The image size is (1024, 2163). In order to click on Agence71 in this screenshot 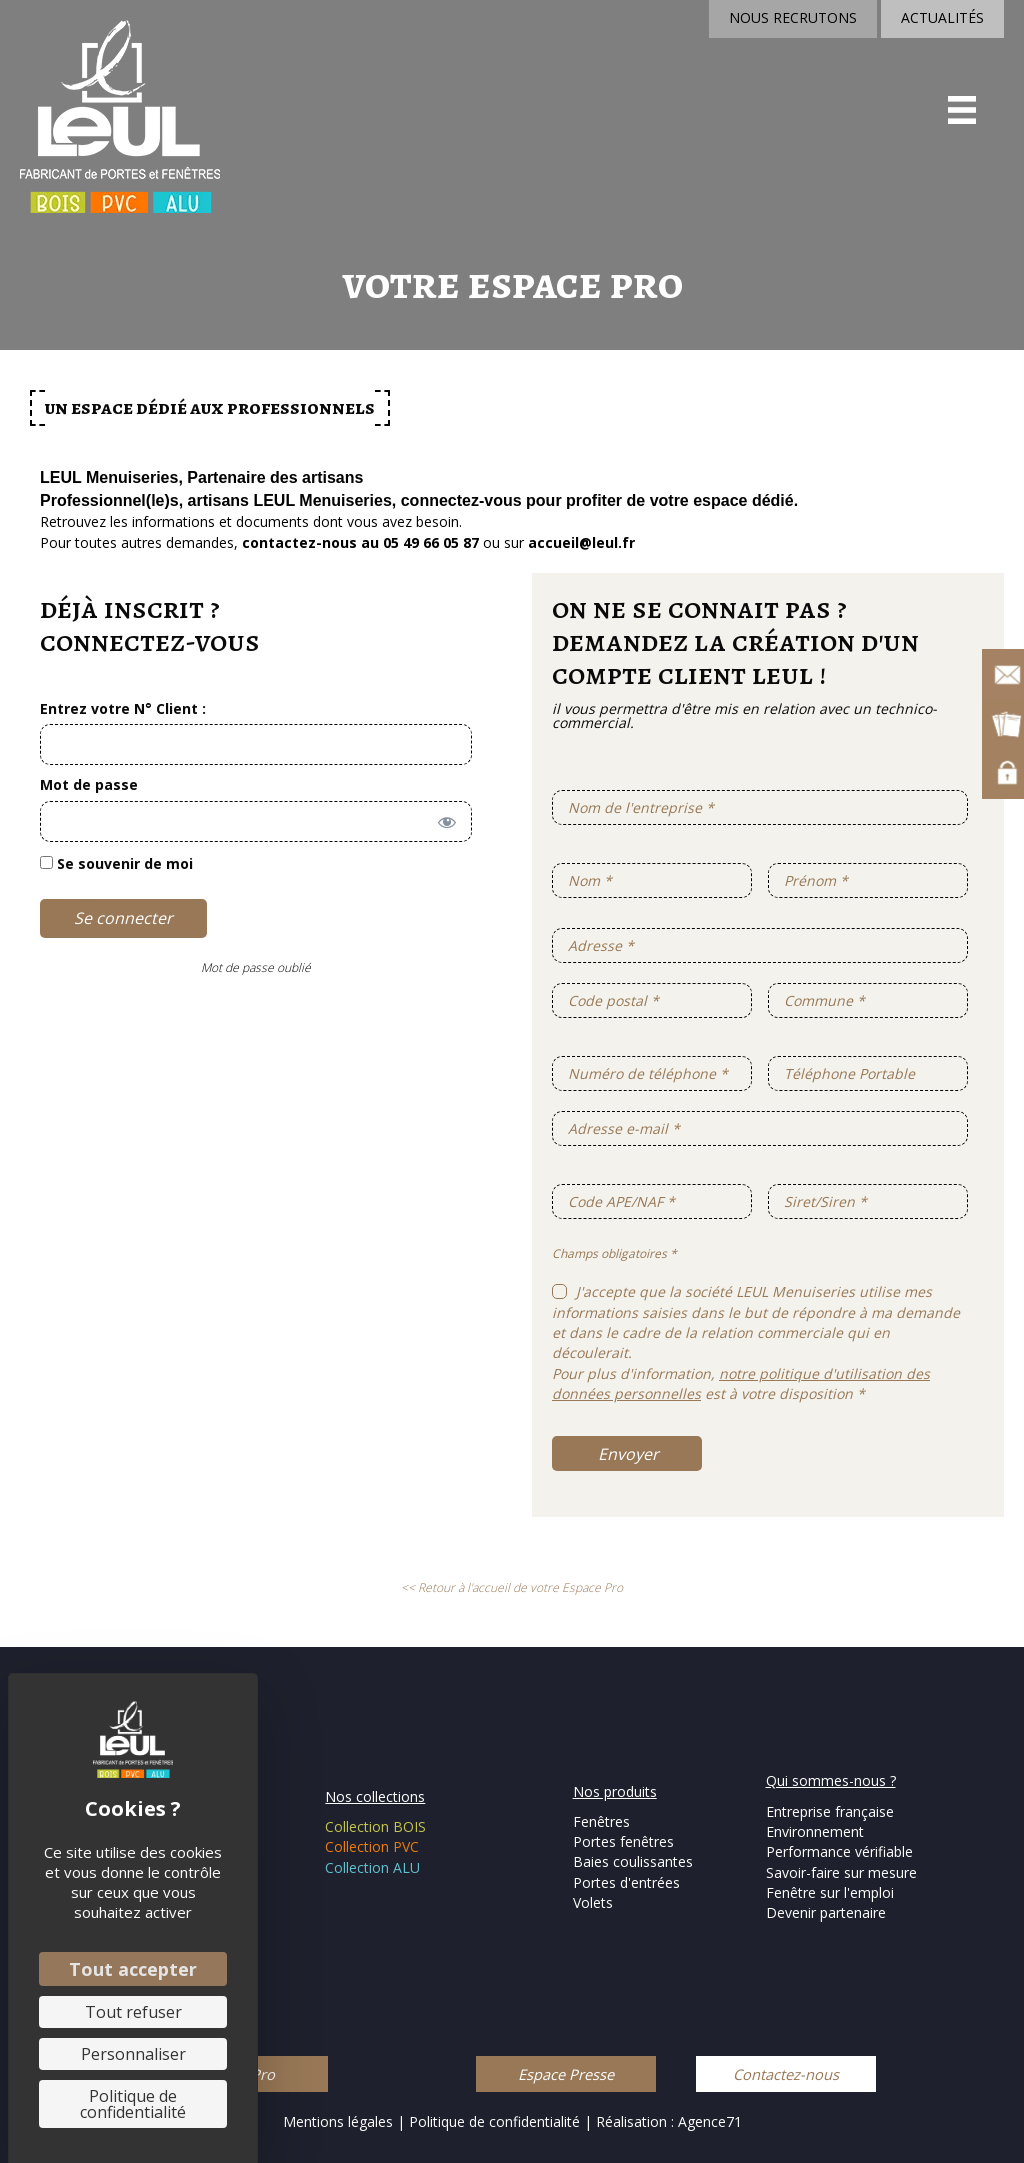, I will do `click(710, 2121)`.